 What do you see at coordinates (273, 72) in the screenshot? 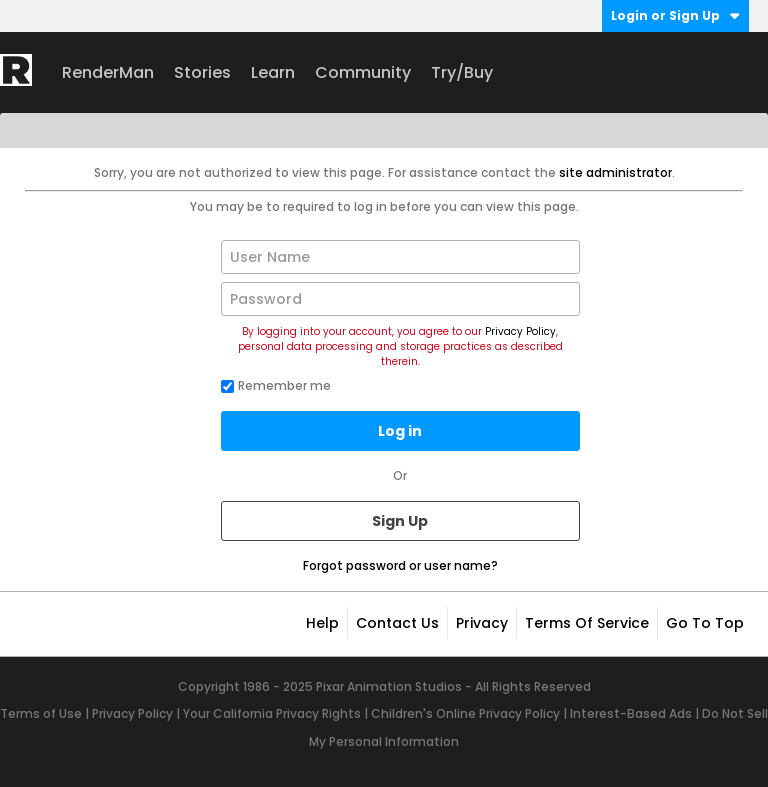
I see `Learn` at bounding box center [273, 72].